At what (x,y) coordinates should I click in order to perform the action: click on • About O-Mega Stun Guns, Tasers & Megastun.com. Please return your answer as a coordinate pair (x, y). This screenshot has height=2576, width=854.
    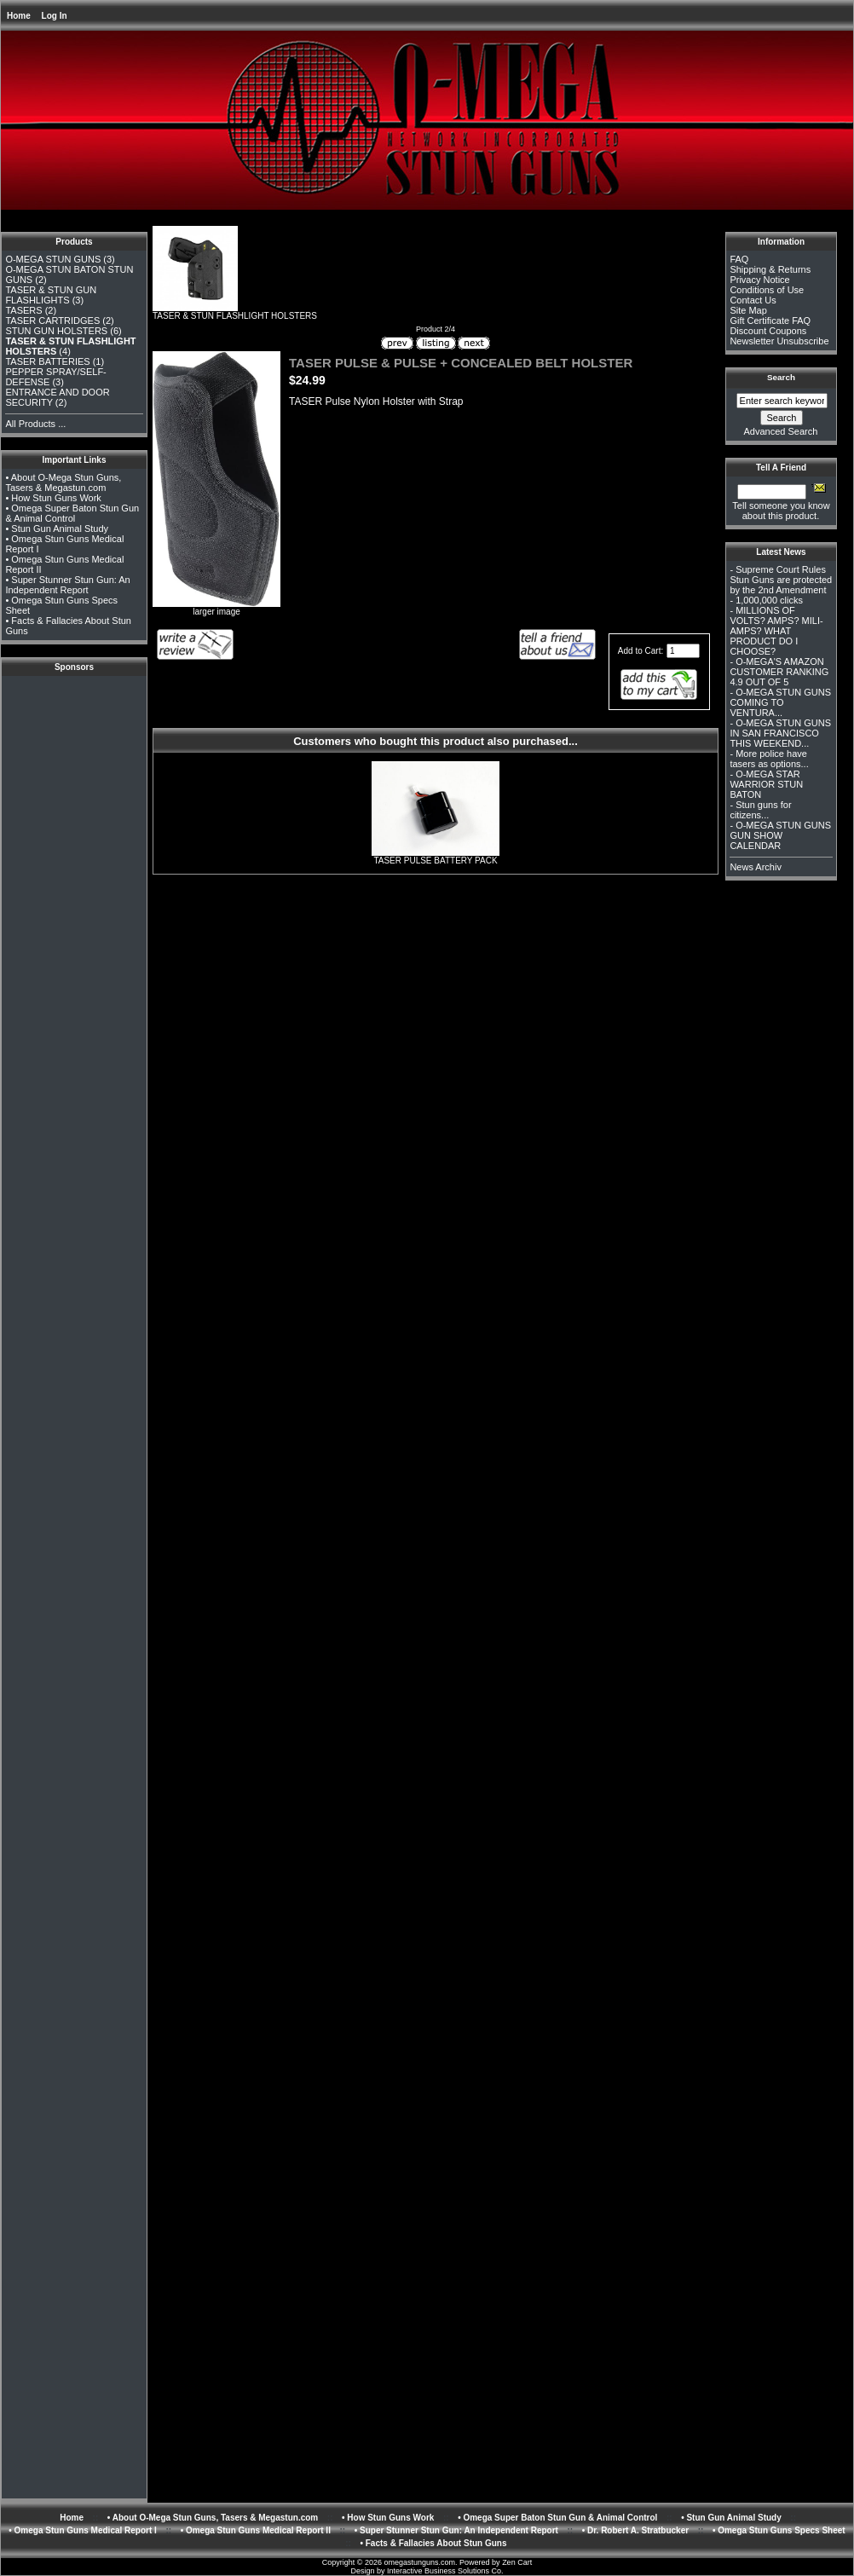
    Looking at the image, I should click on (63, 482).